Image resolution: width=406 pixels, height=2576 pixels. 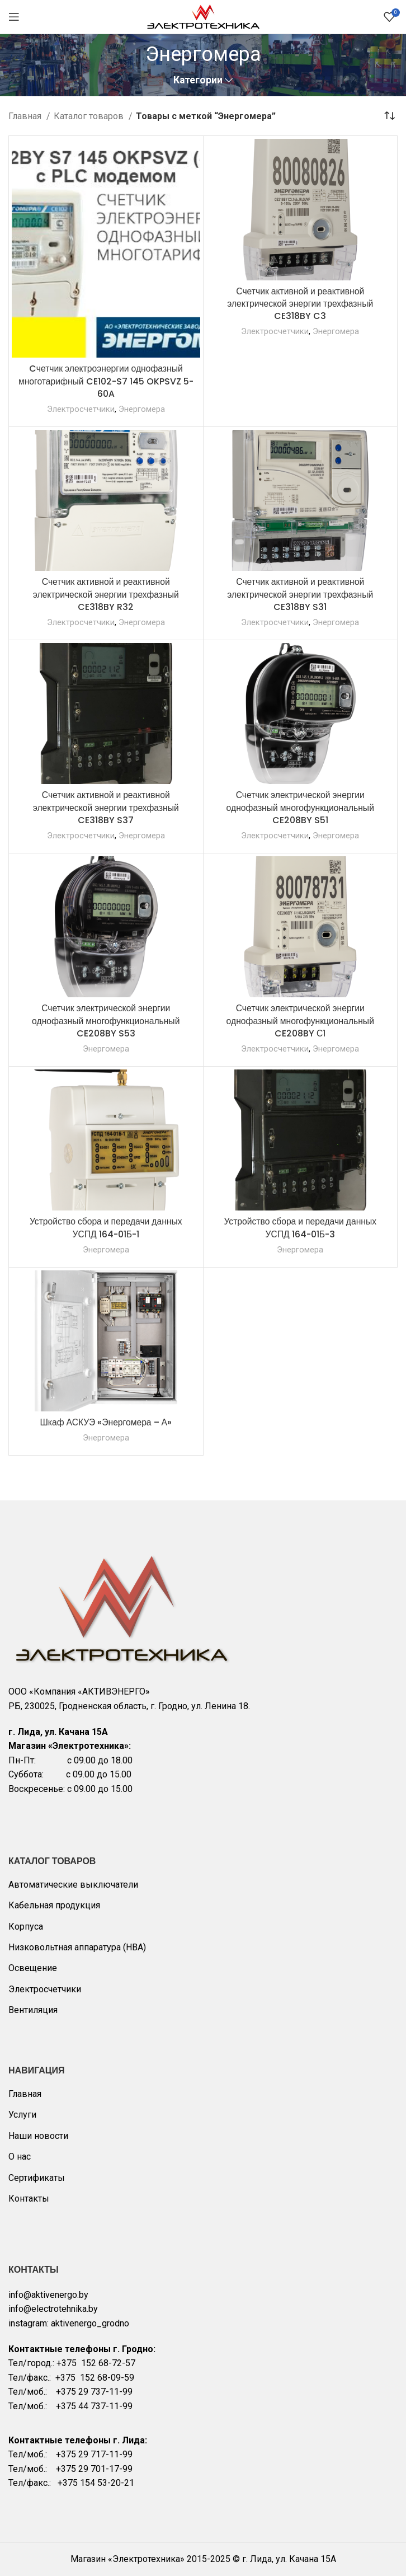 What do you see at coordinates (28, 2198) in the screenshot?
I see `Контакты` at bounding box center [28, 2198].